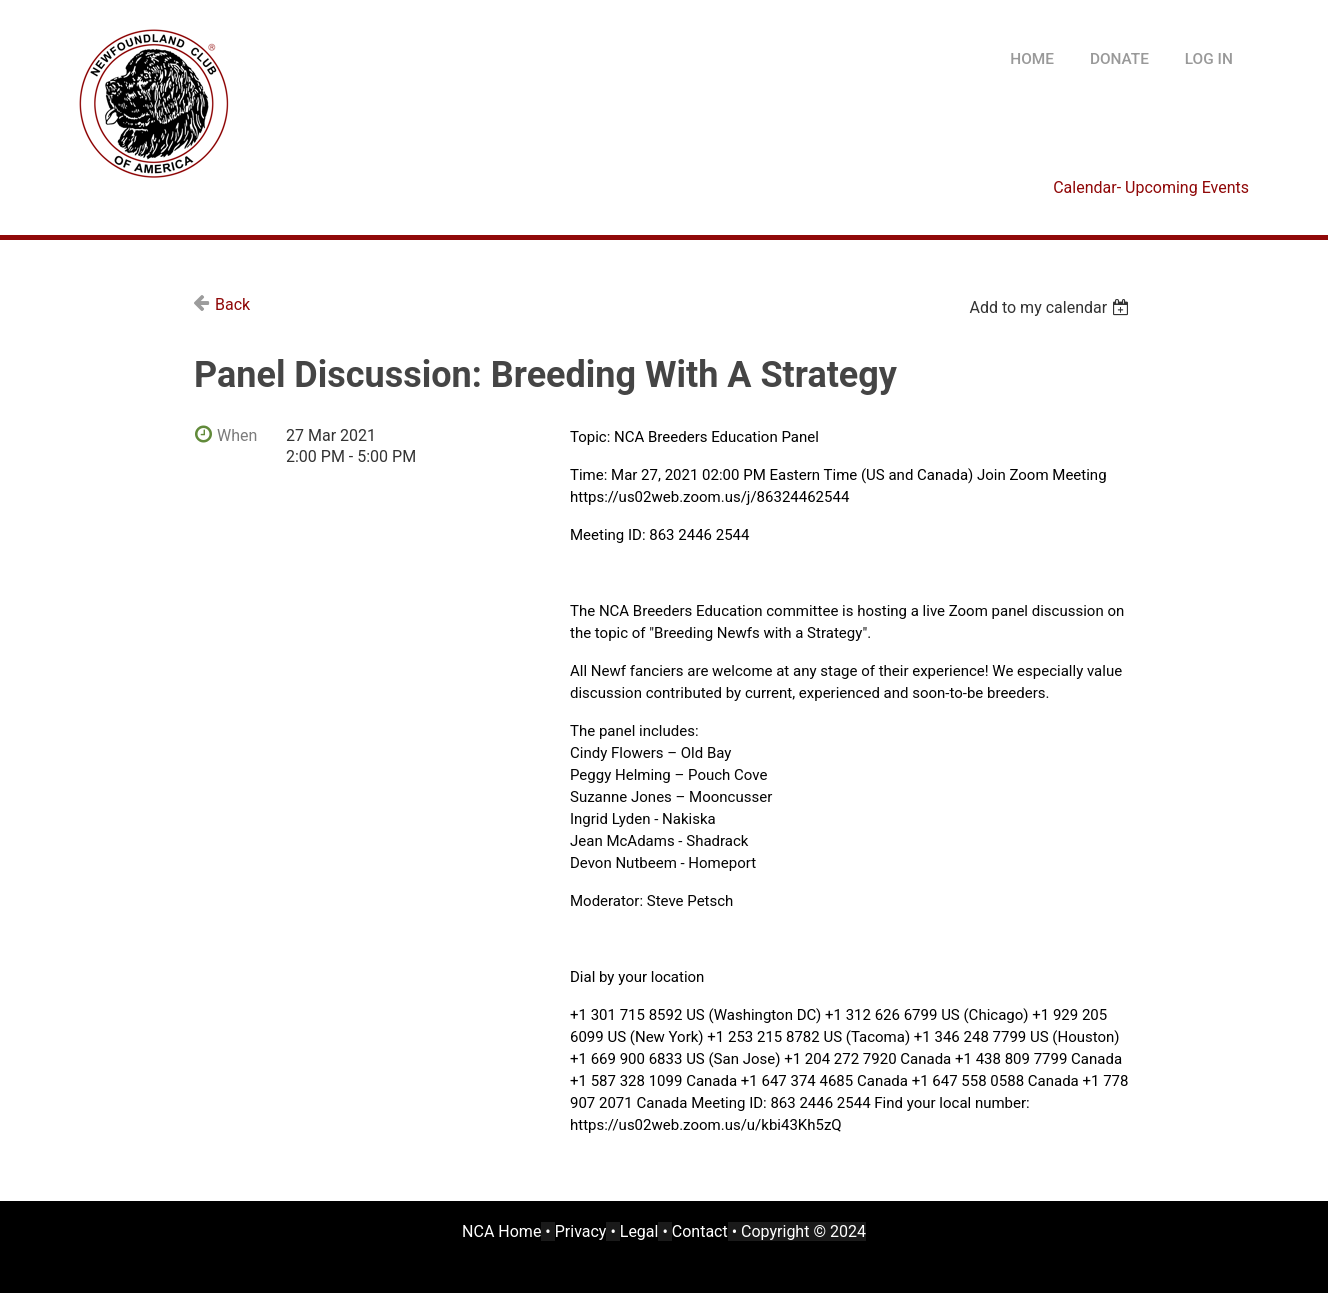 The height and width of the screenshot is (1293, 1328). Describe the element at coordinates (501, 1231) in the screenshot. I see `NCA Home` at that location.